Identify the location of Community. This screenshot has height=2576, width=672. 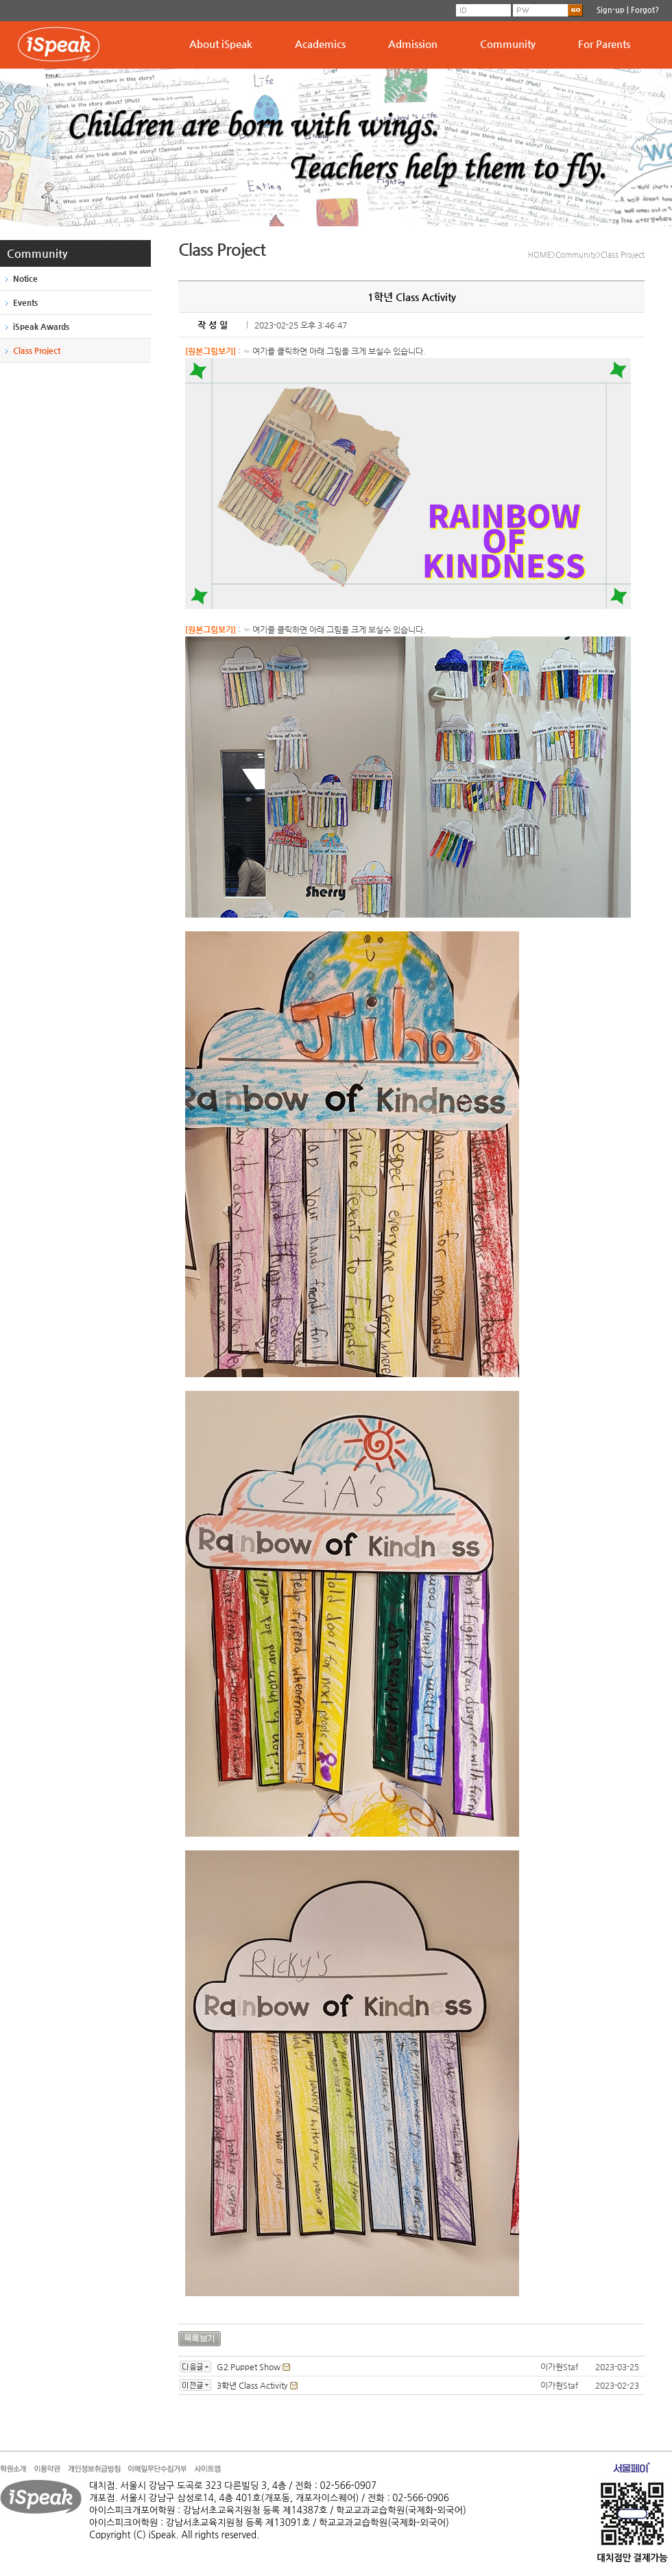
(508, 43).